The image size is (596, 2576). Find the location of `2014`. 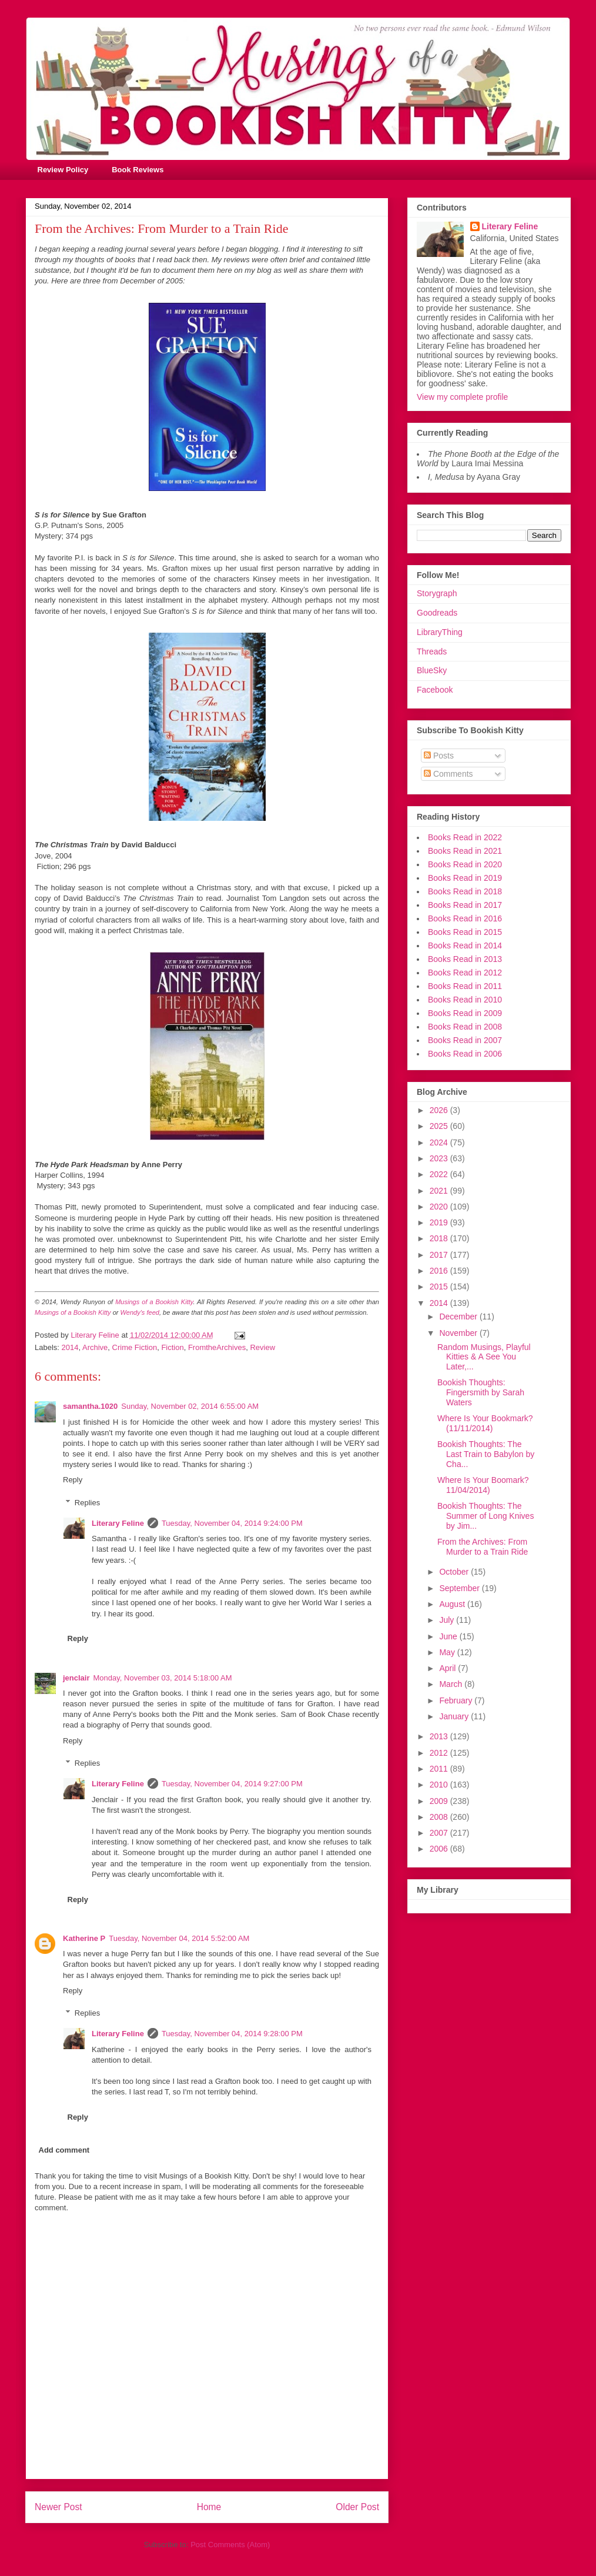

2014 is located at coordinates (70, 1347).